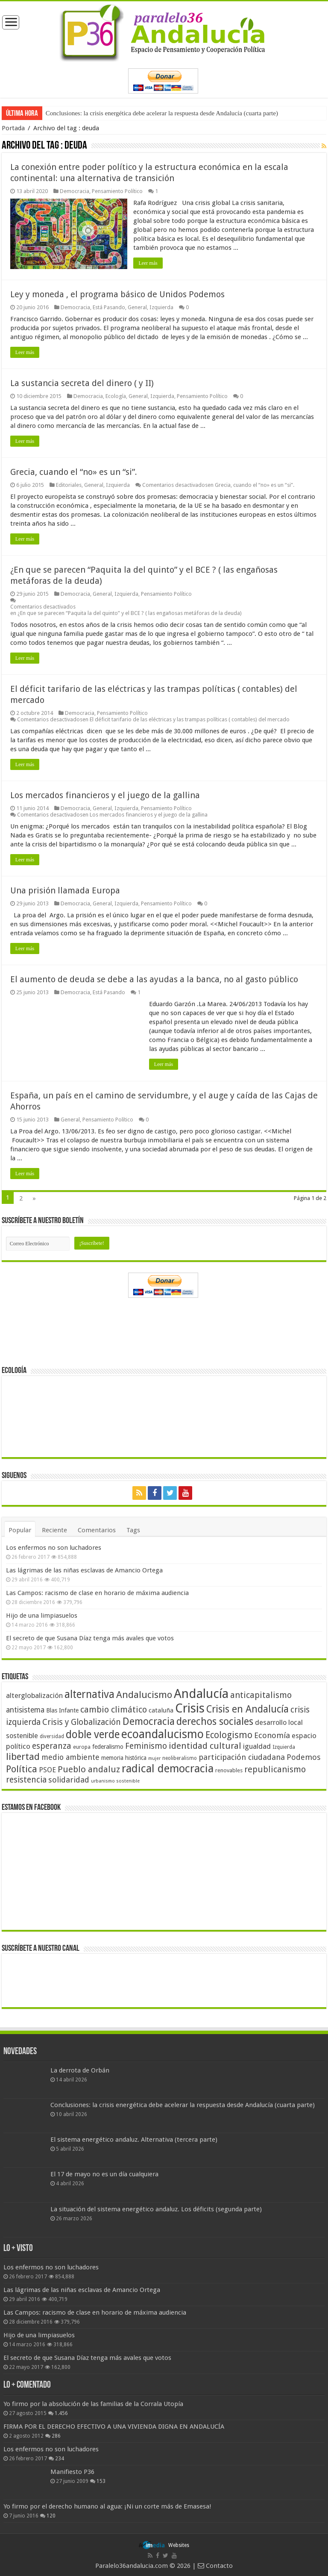 This screenshot has height=2576, width=328. What do you see at coordinates (73, 472) in the screenshot?
I see `Grecia, cuando el “no» es un “si”.` at bounding box center [73, 472].